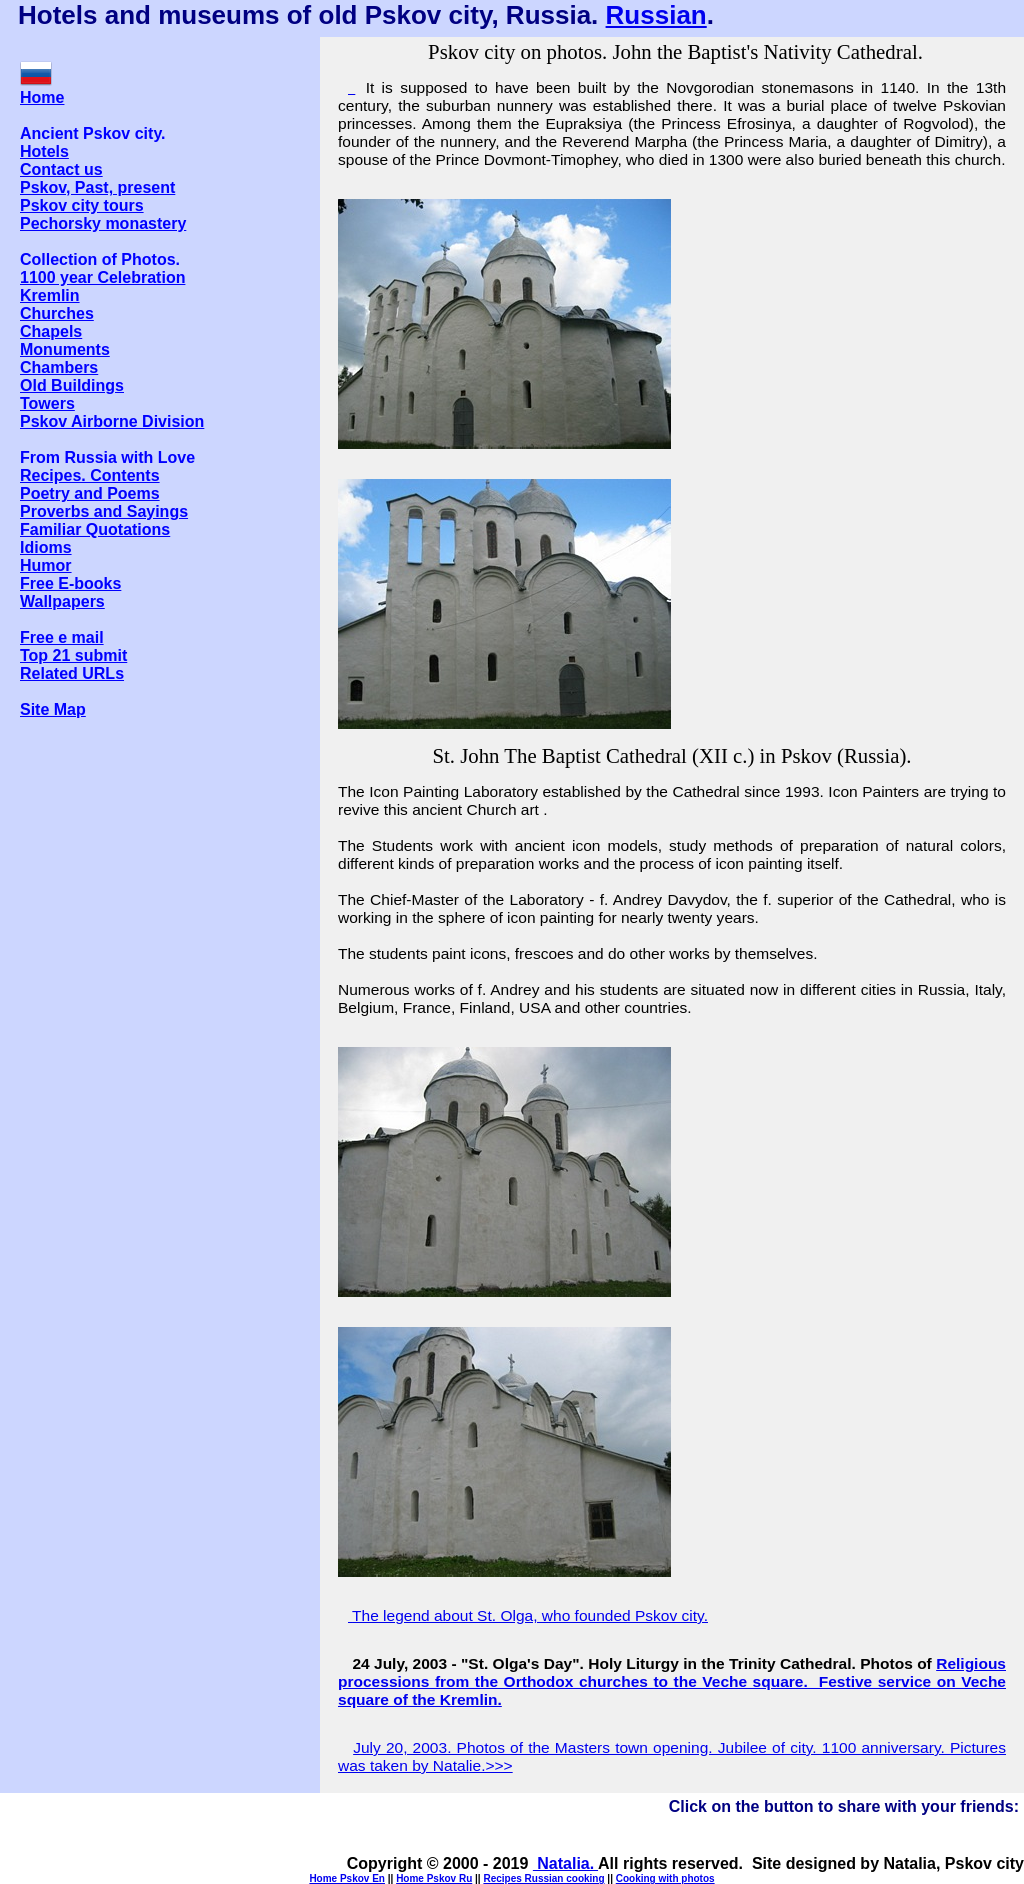 The width and height of the screenshot is (1024, 1884). Describe the element at coordinates (50, 295) in the screenshot. I see `Kremlin` at that location.